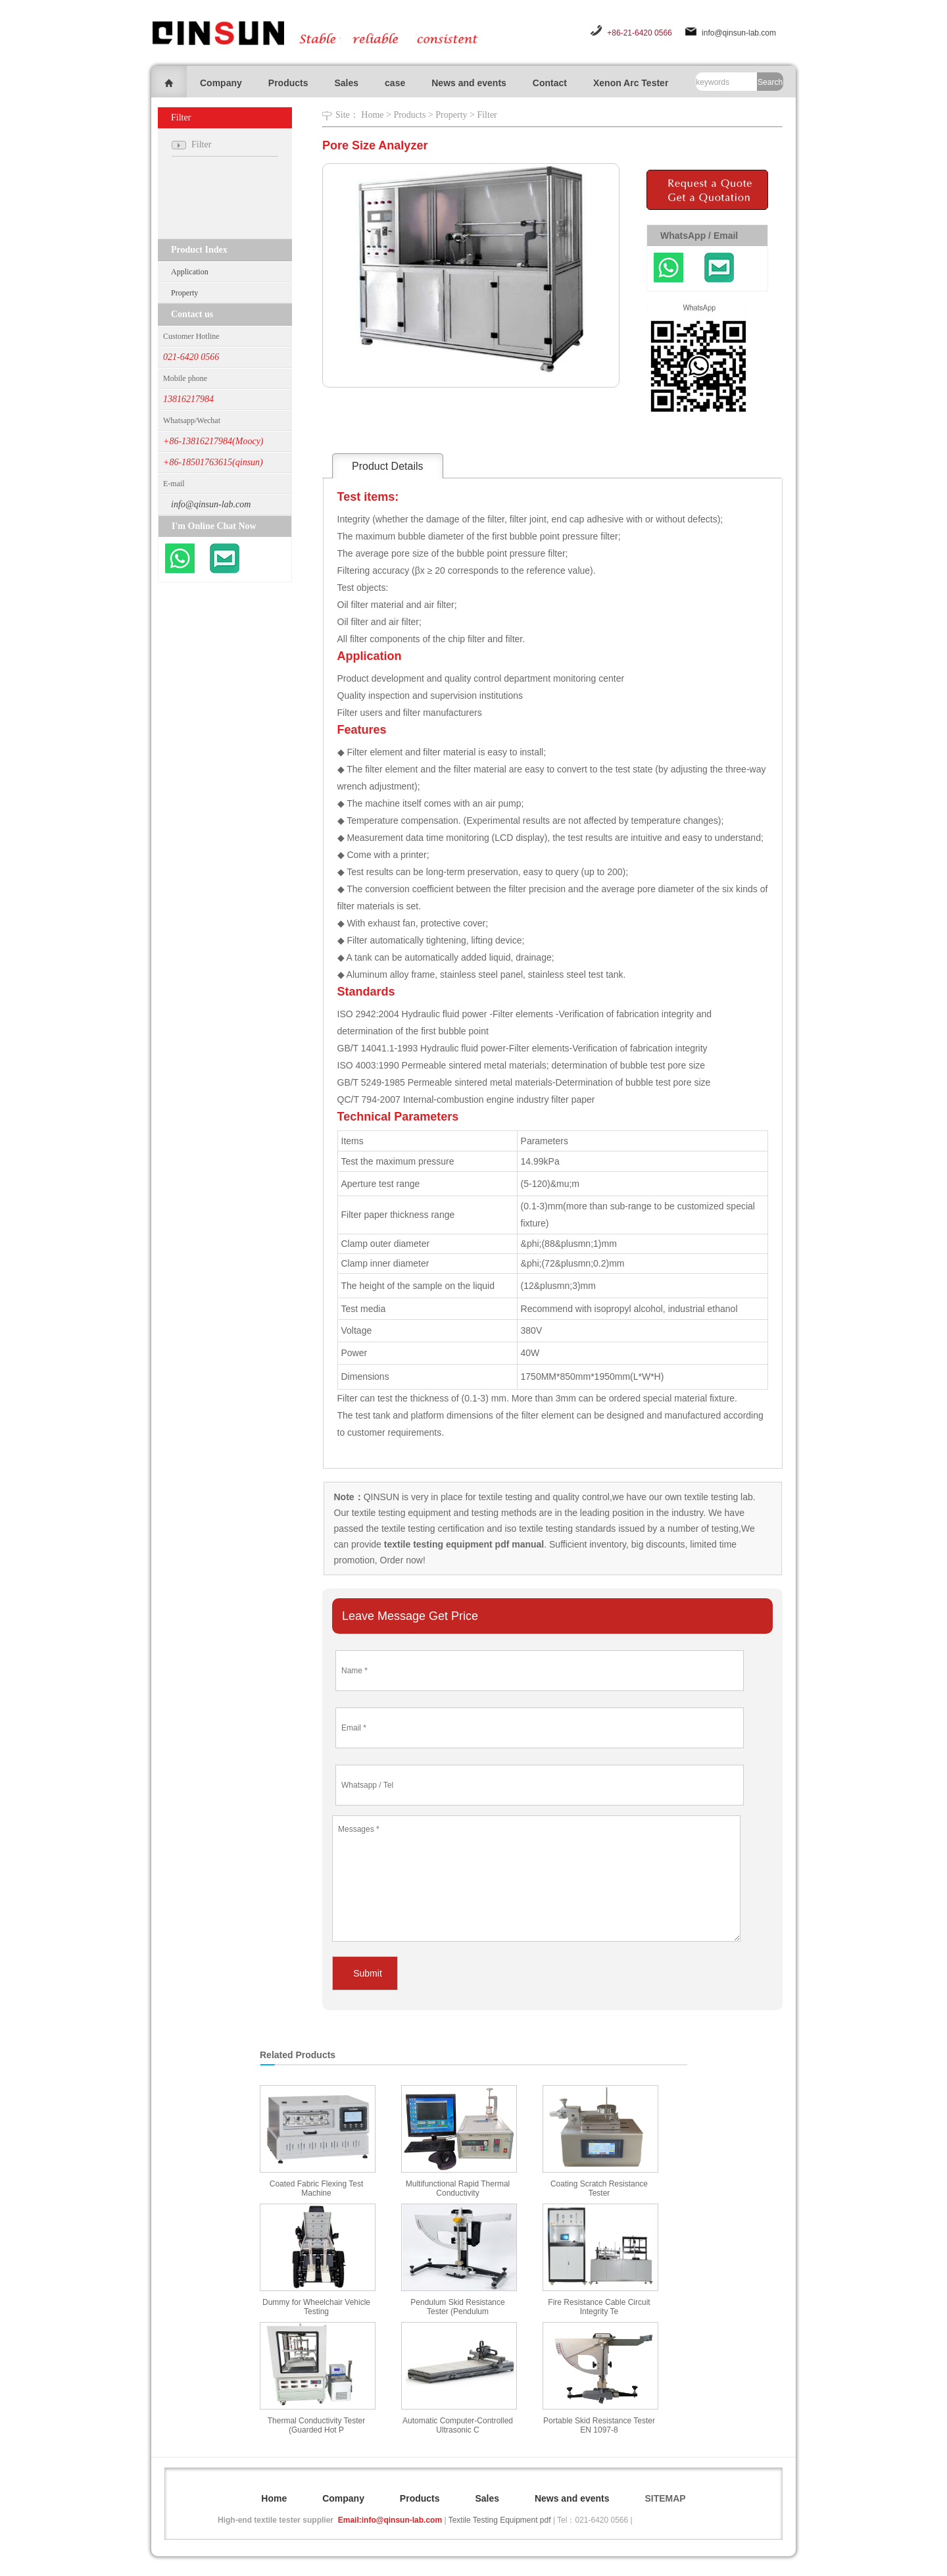 The width and height of the screenshot is (947, 2576). Describe the element at coordinates (317, 2425) in the screenshot. I see `Thermal Conductivity Tester (Guarded Hot P` at that location.